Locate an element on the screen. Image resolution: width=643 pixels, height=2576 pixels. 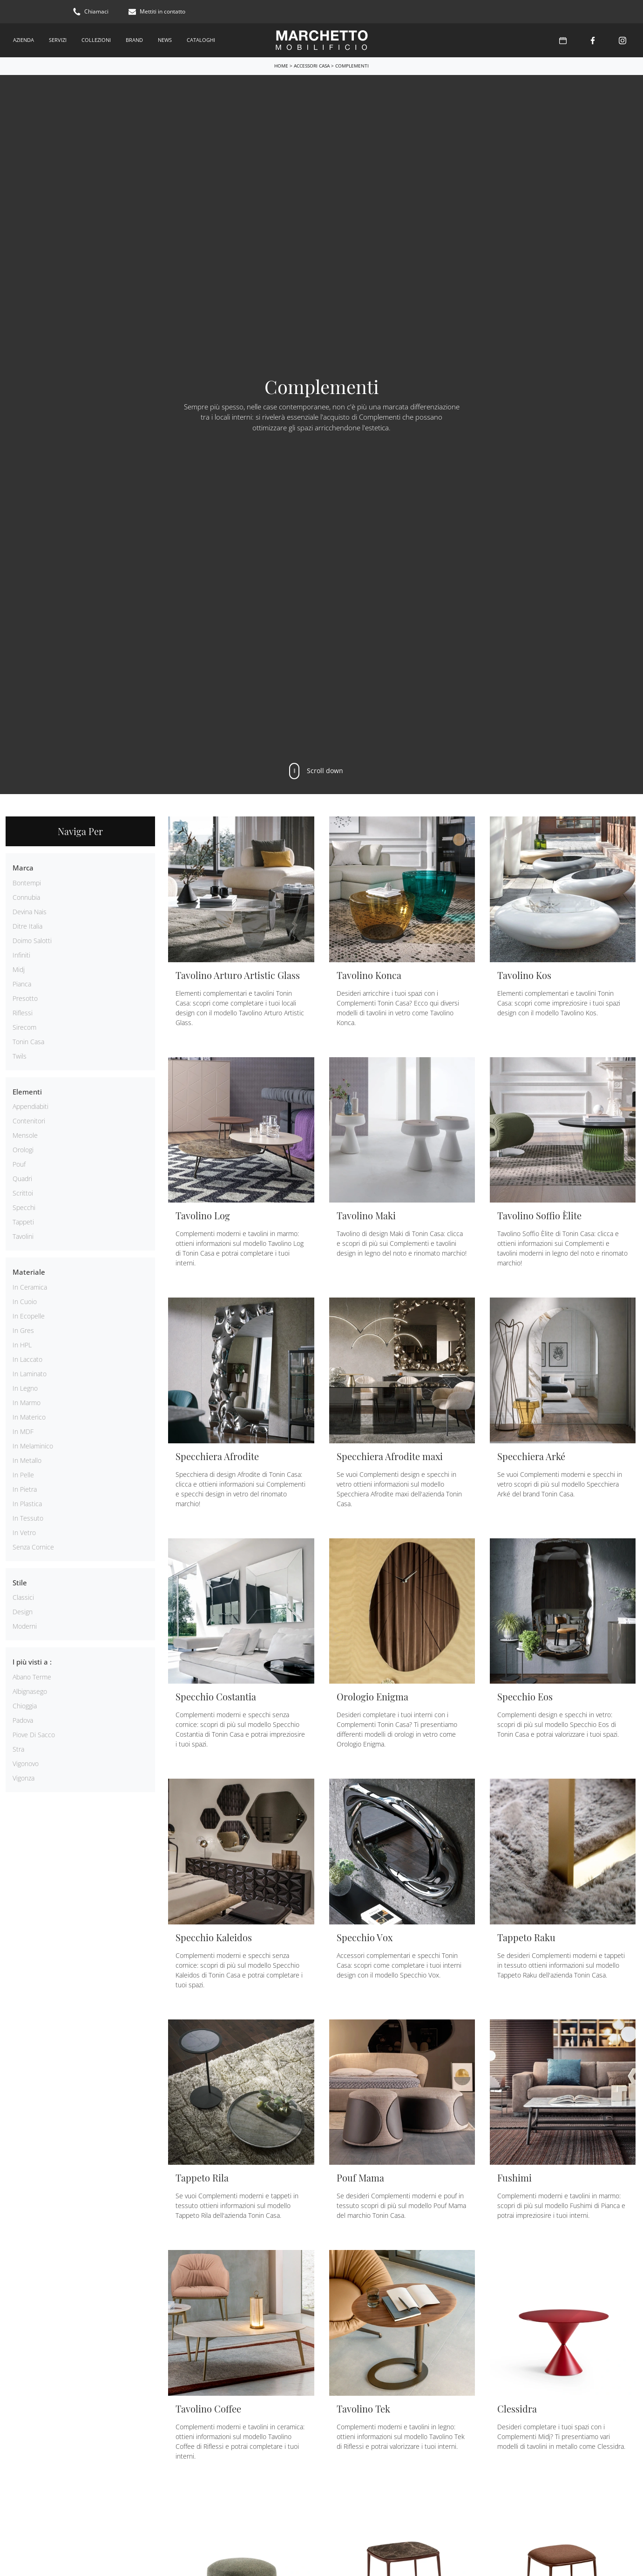
Stra is located at coordinates (18, 1749).